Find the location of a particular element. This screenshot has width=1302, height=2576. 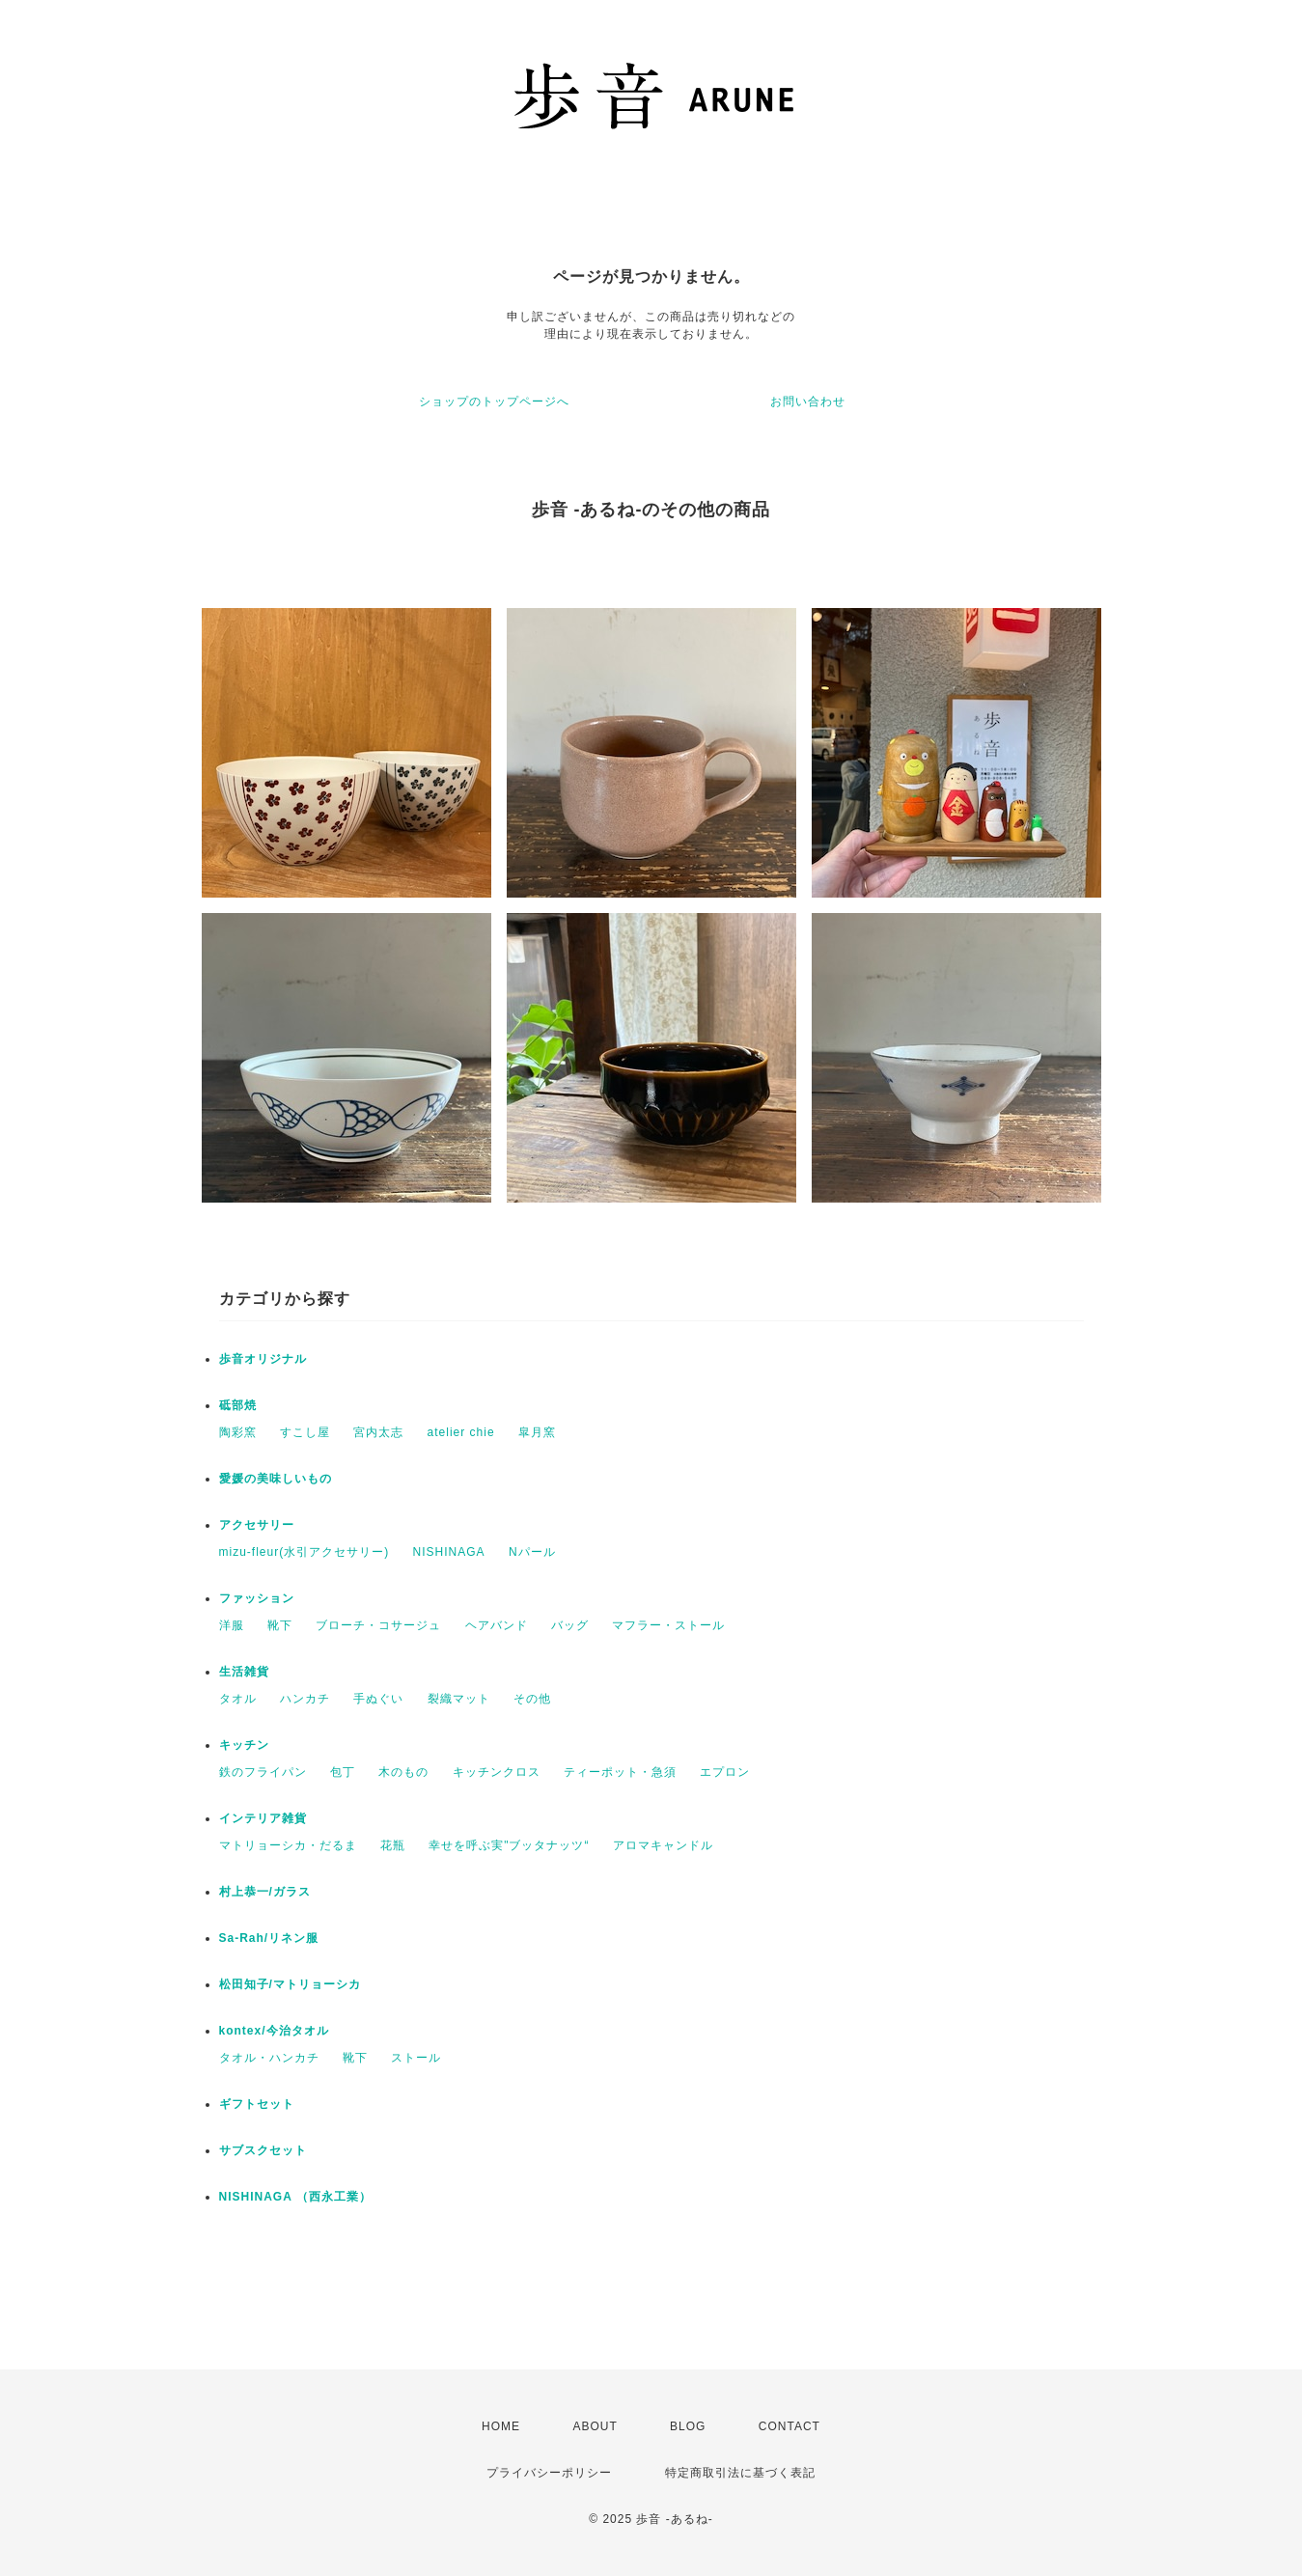

陶彩窯 is located at coordinates (238, 1432).